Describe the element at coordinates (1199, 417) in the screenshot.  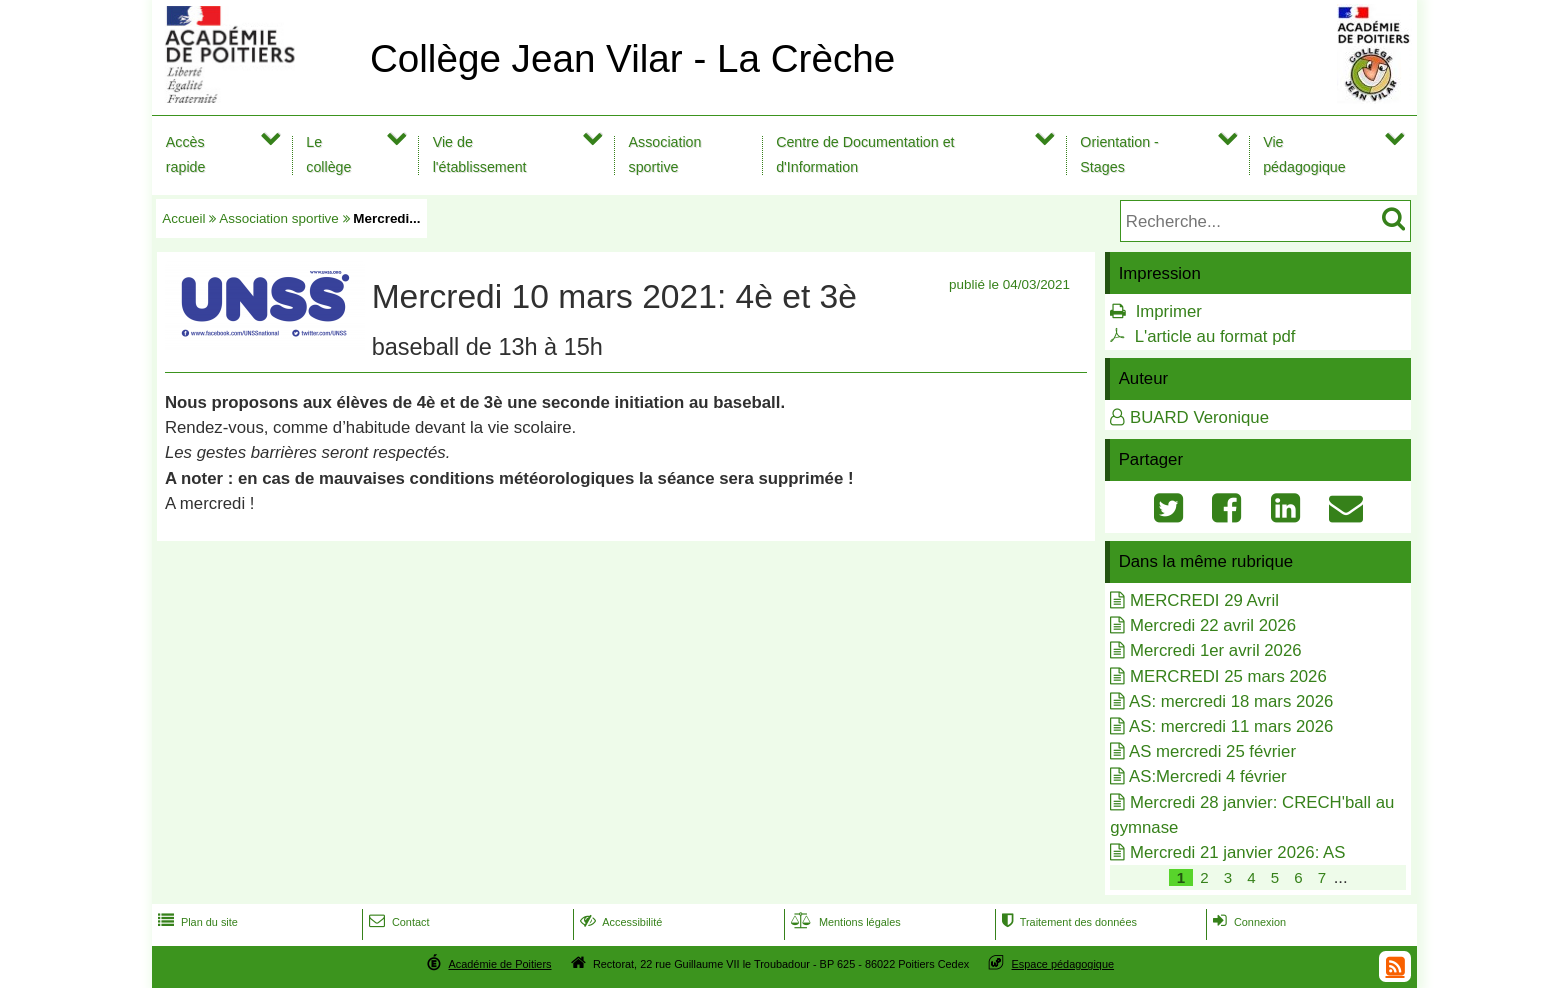
I see `BUARD Veronique` at that location.